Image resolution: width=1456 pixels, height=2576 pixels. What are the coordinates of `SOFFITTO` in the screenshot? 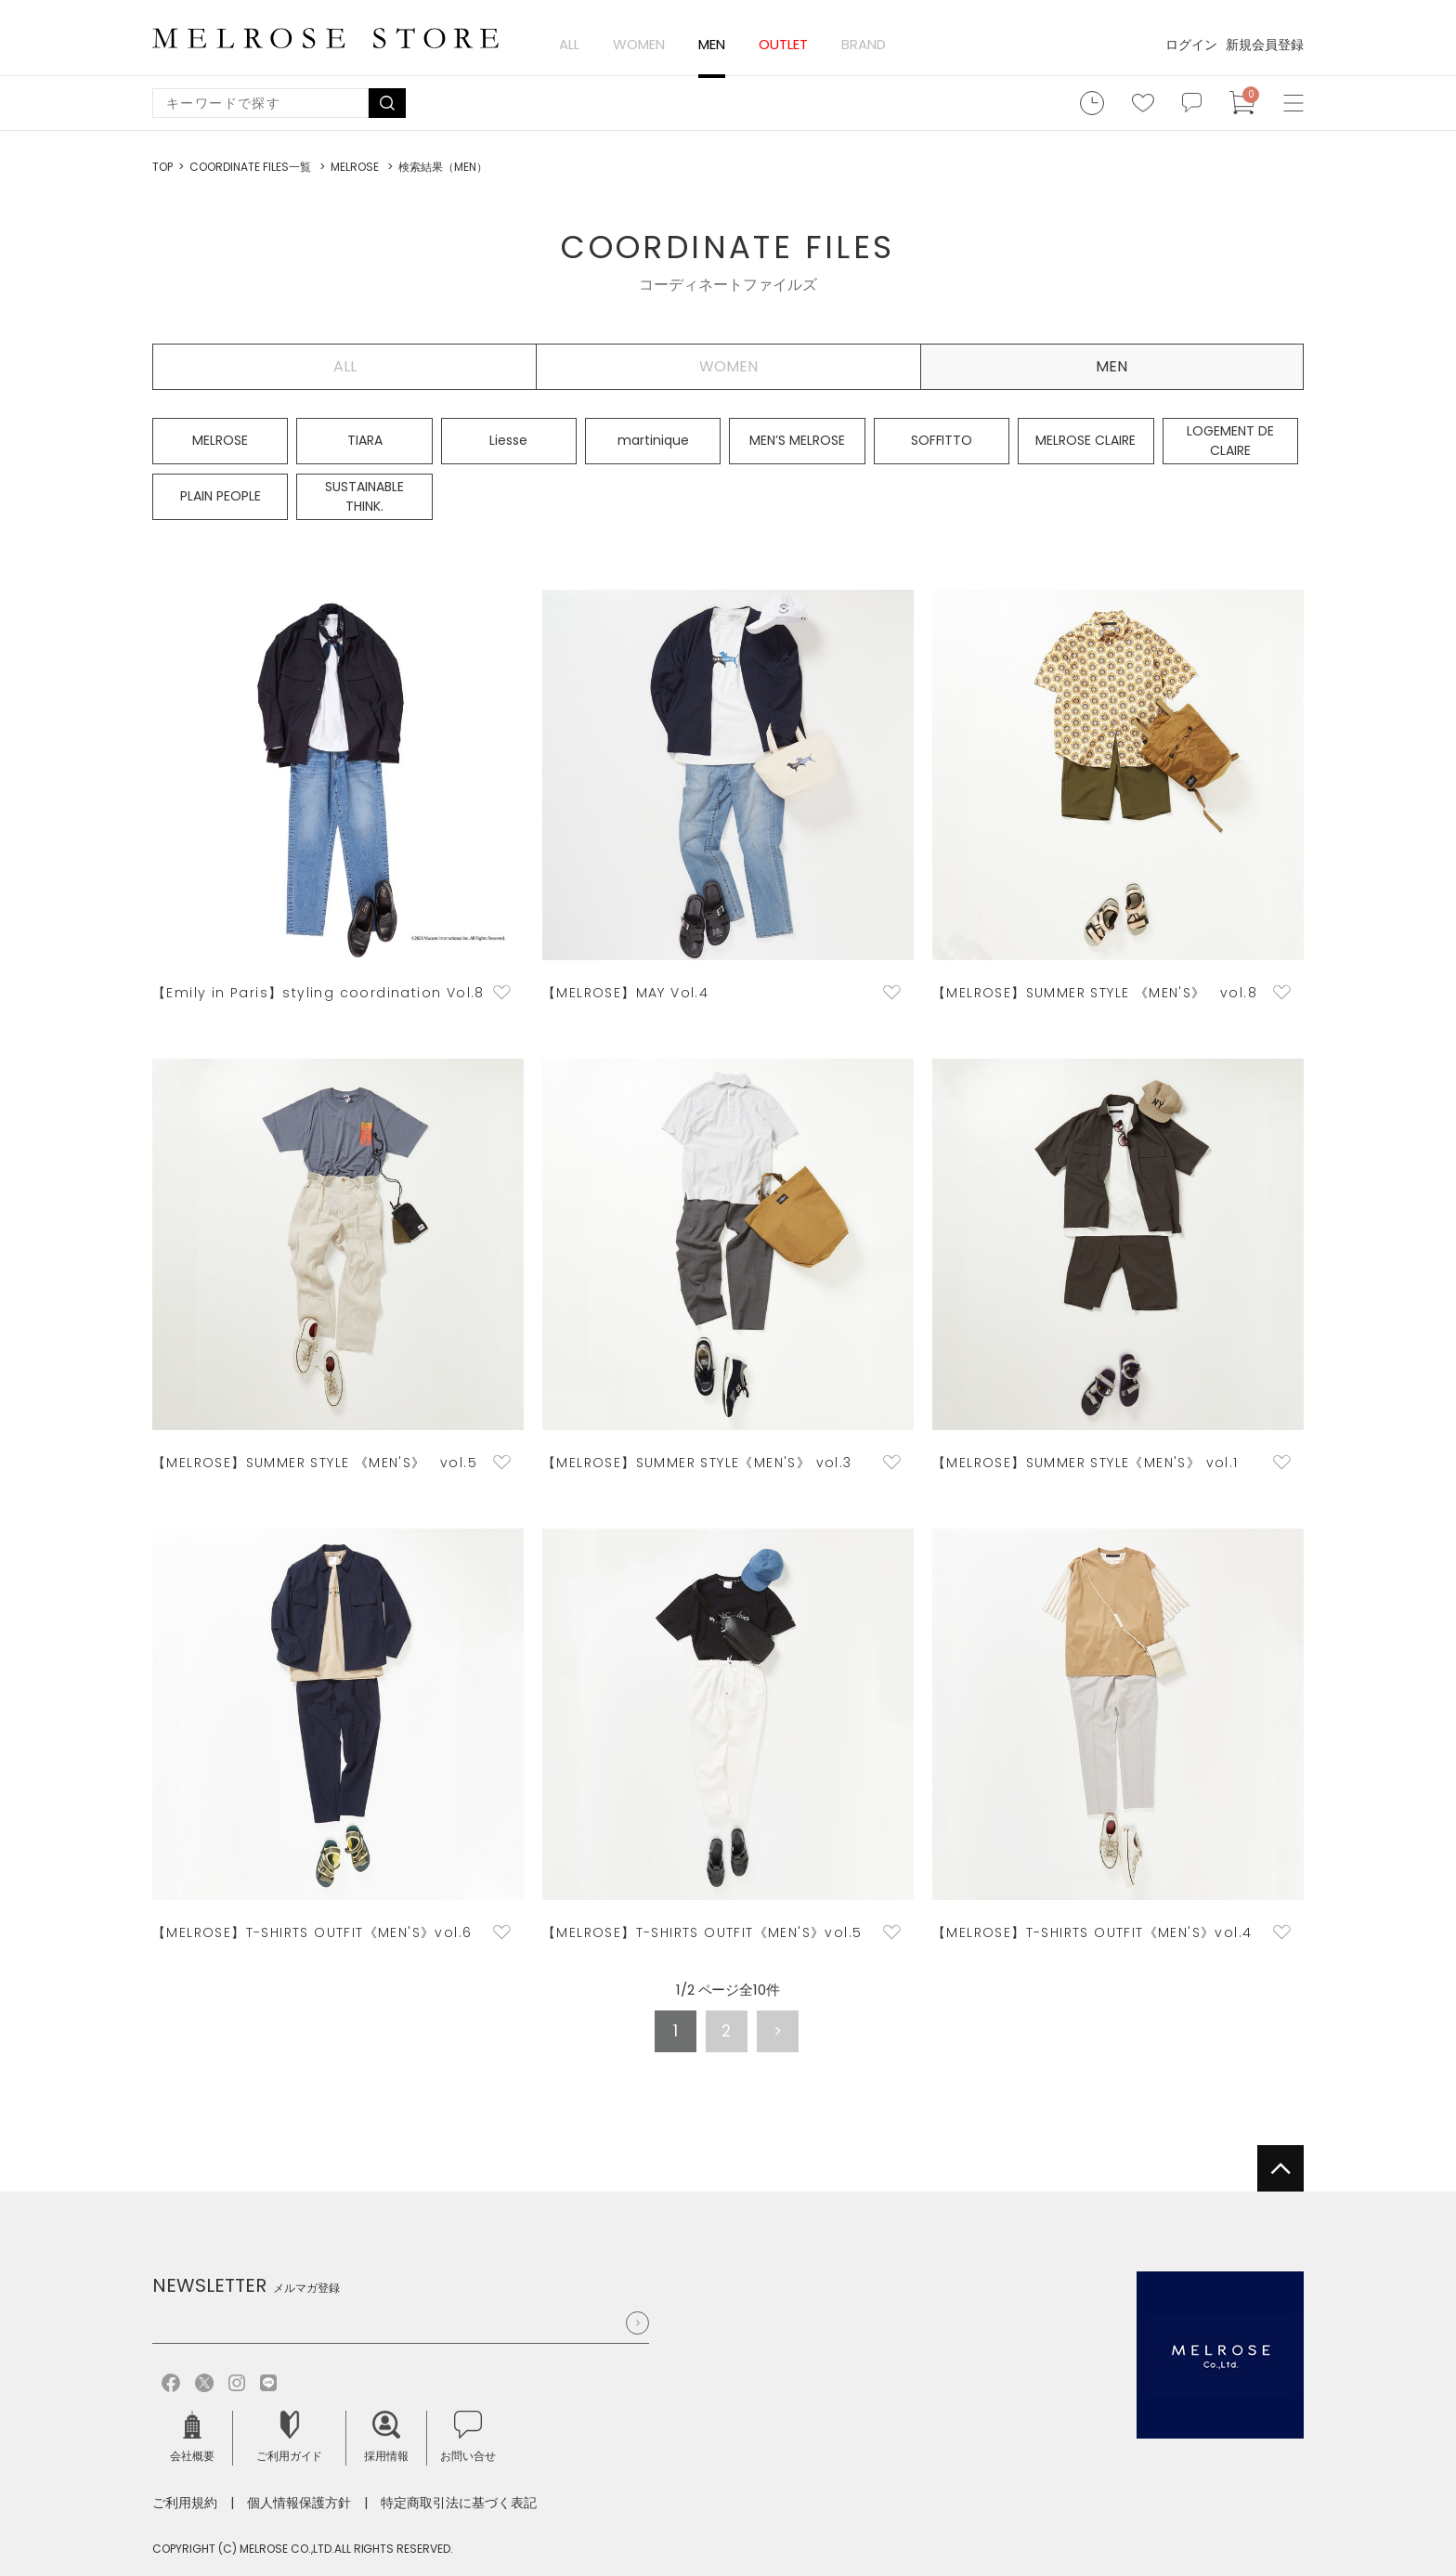 It's located at (942, 440).